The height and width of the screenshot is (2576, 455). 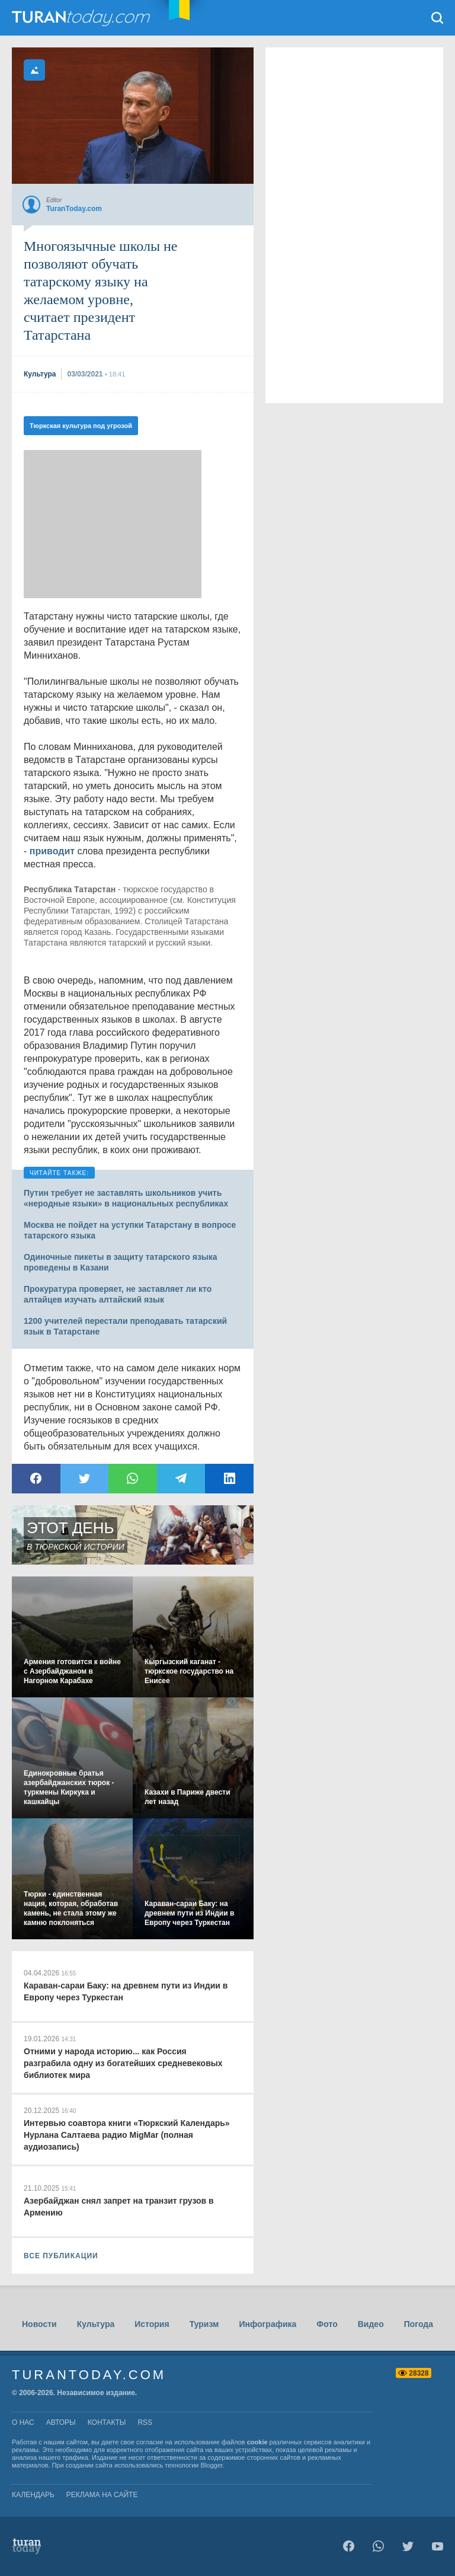 What do you see at coordinates (204, 2324) in the screenshot?
I see `Туризм` at bounding box center [204, 2324].